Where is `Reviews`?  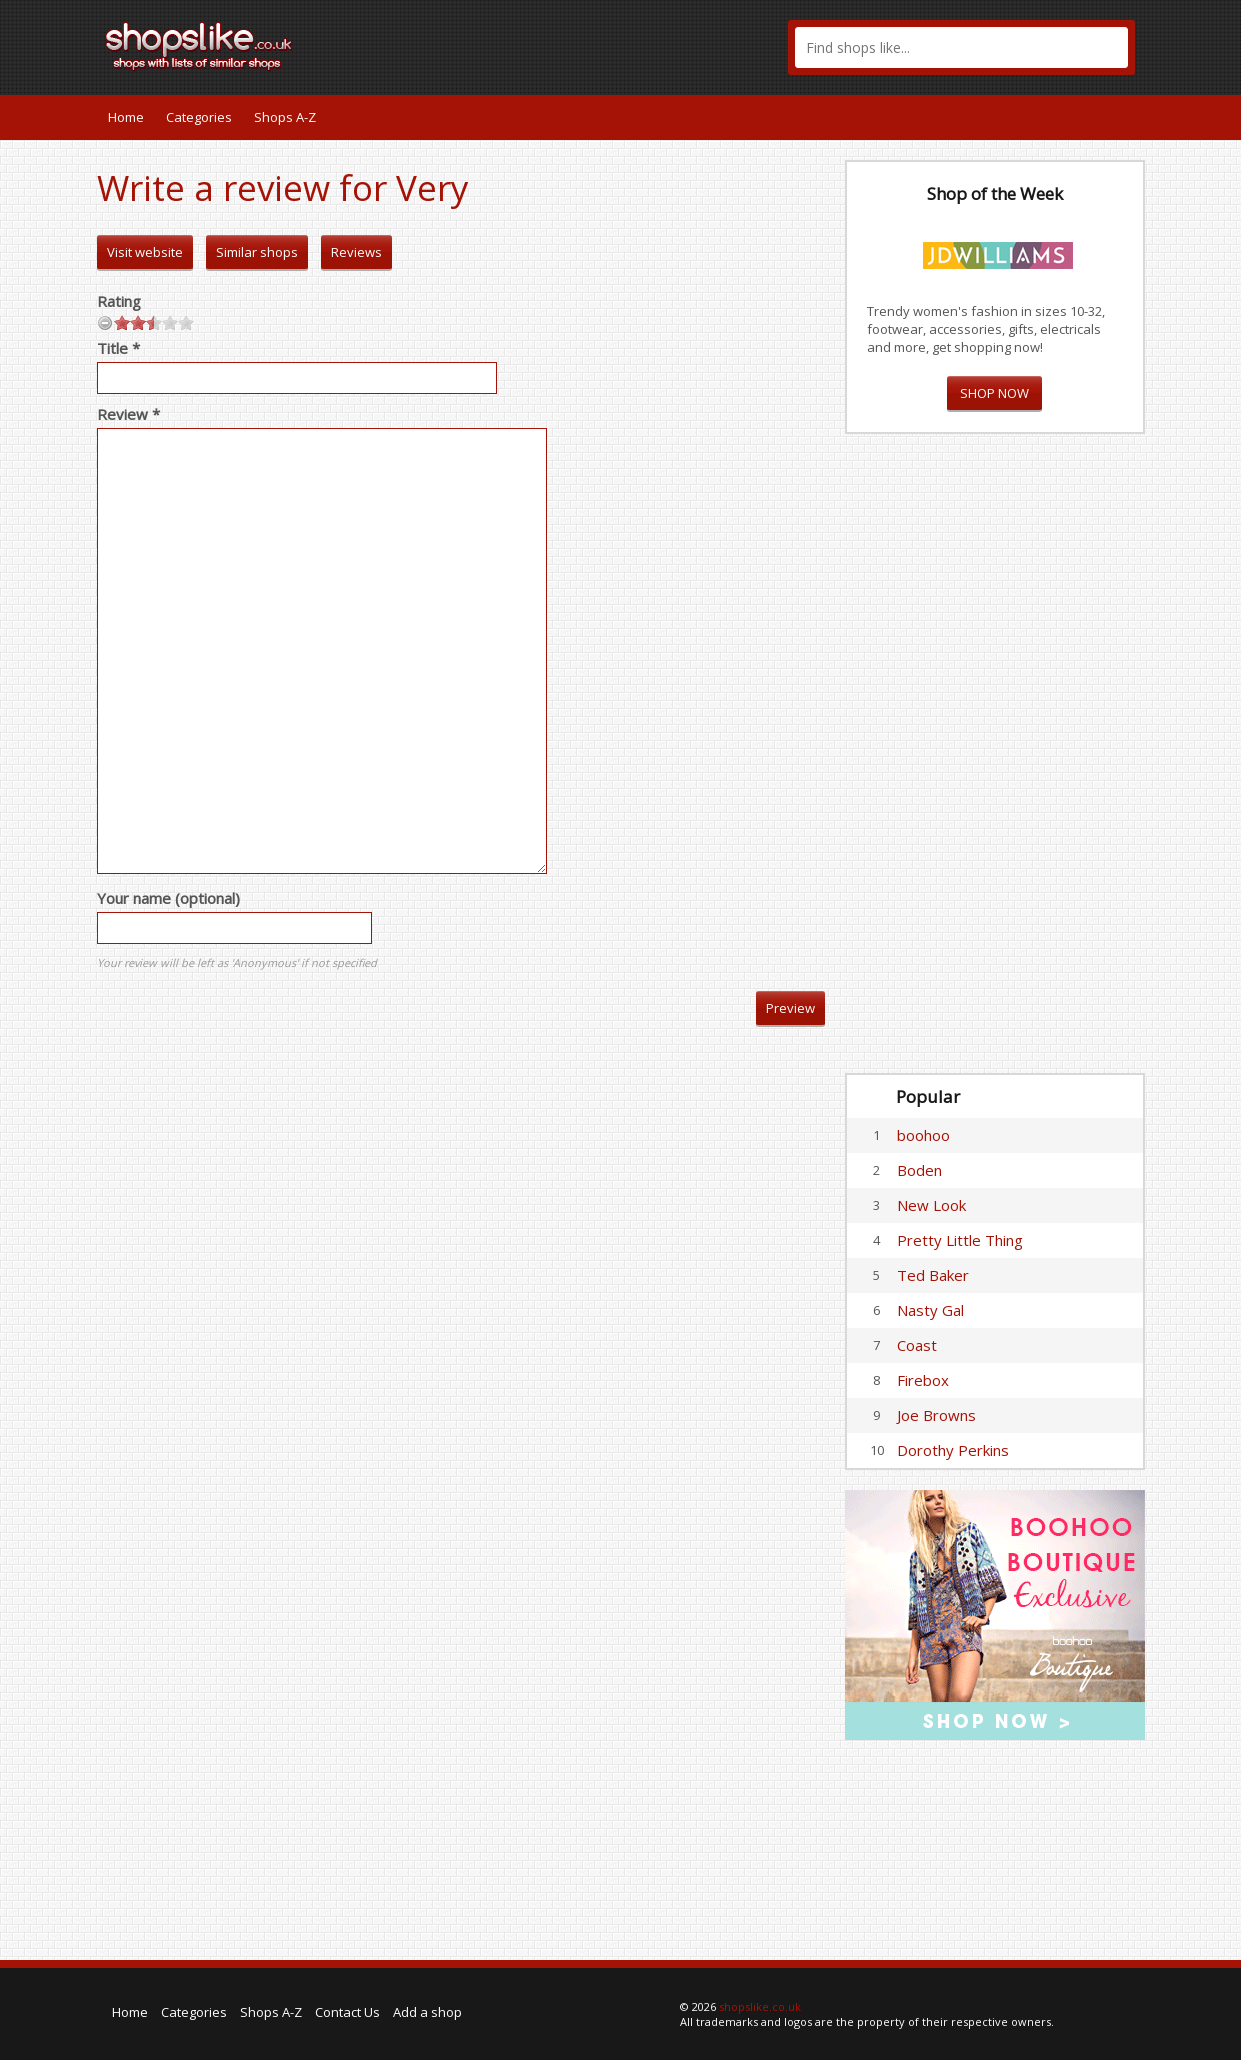
Reviews is located at coordinates (356, 252).